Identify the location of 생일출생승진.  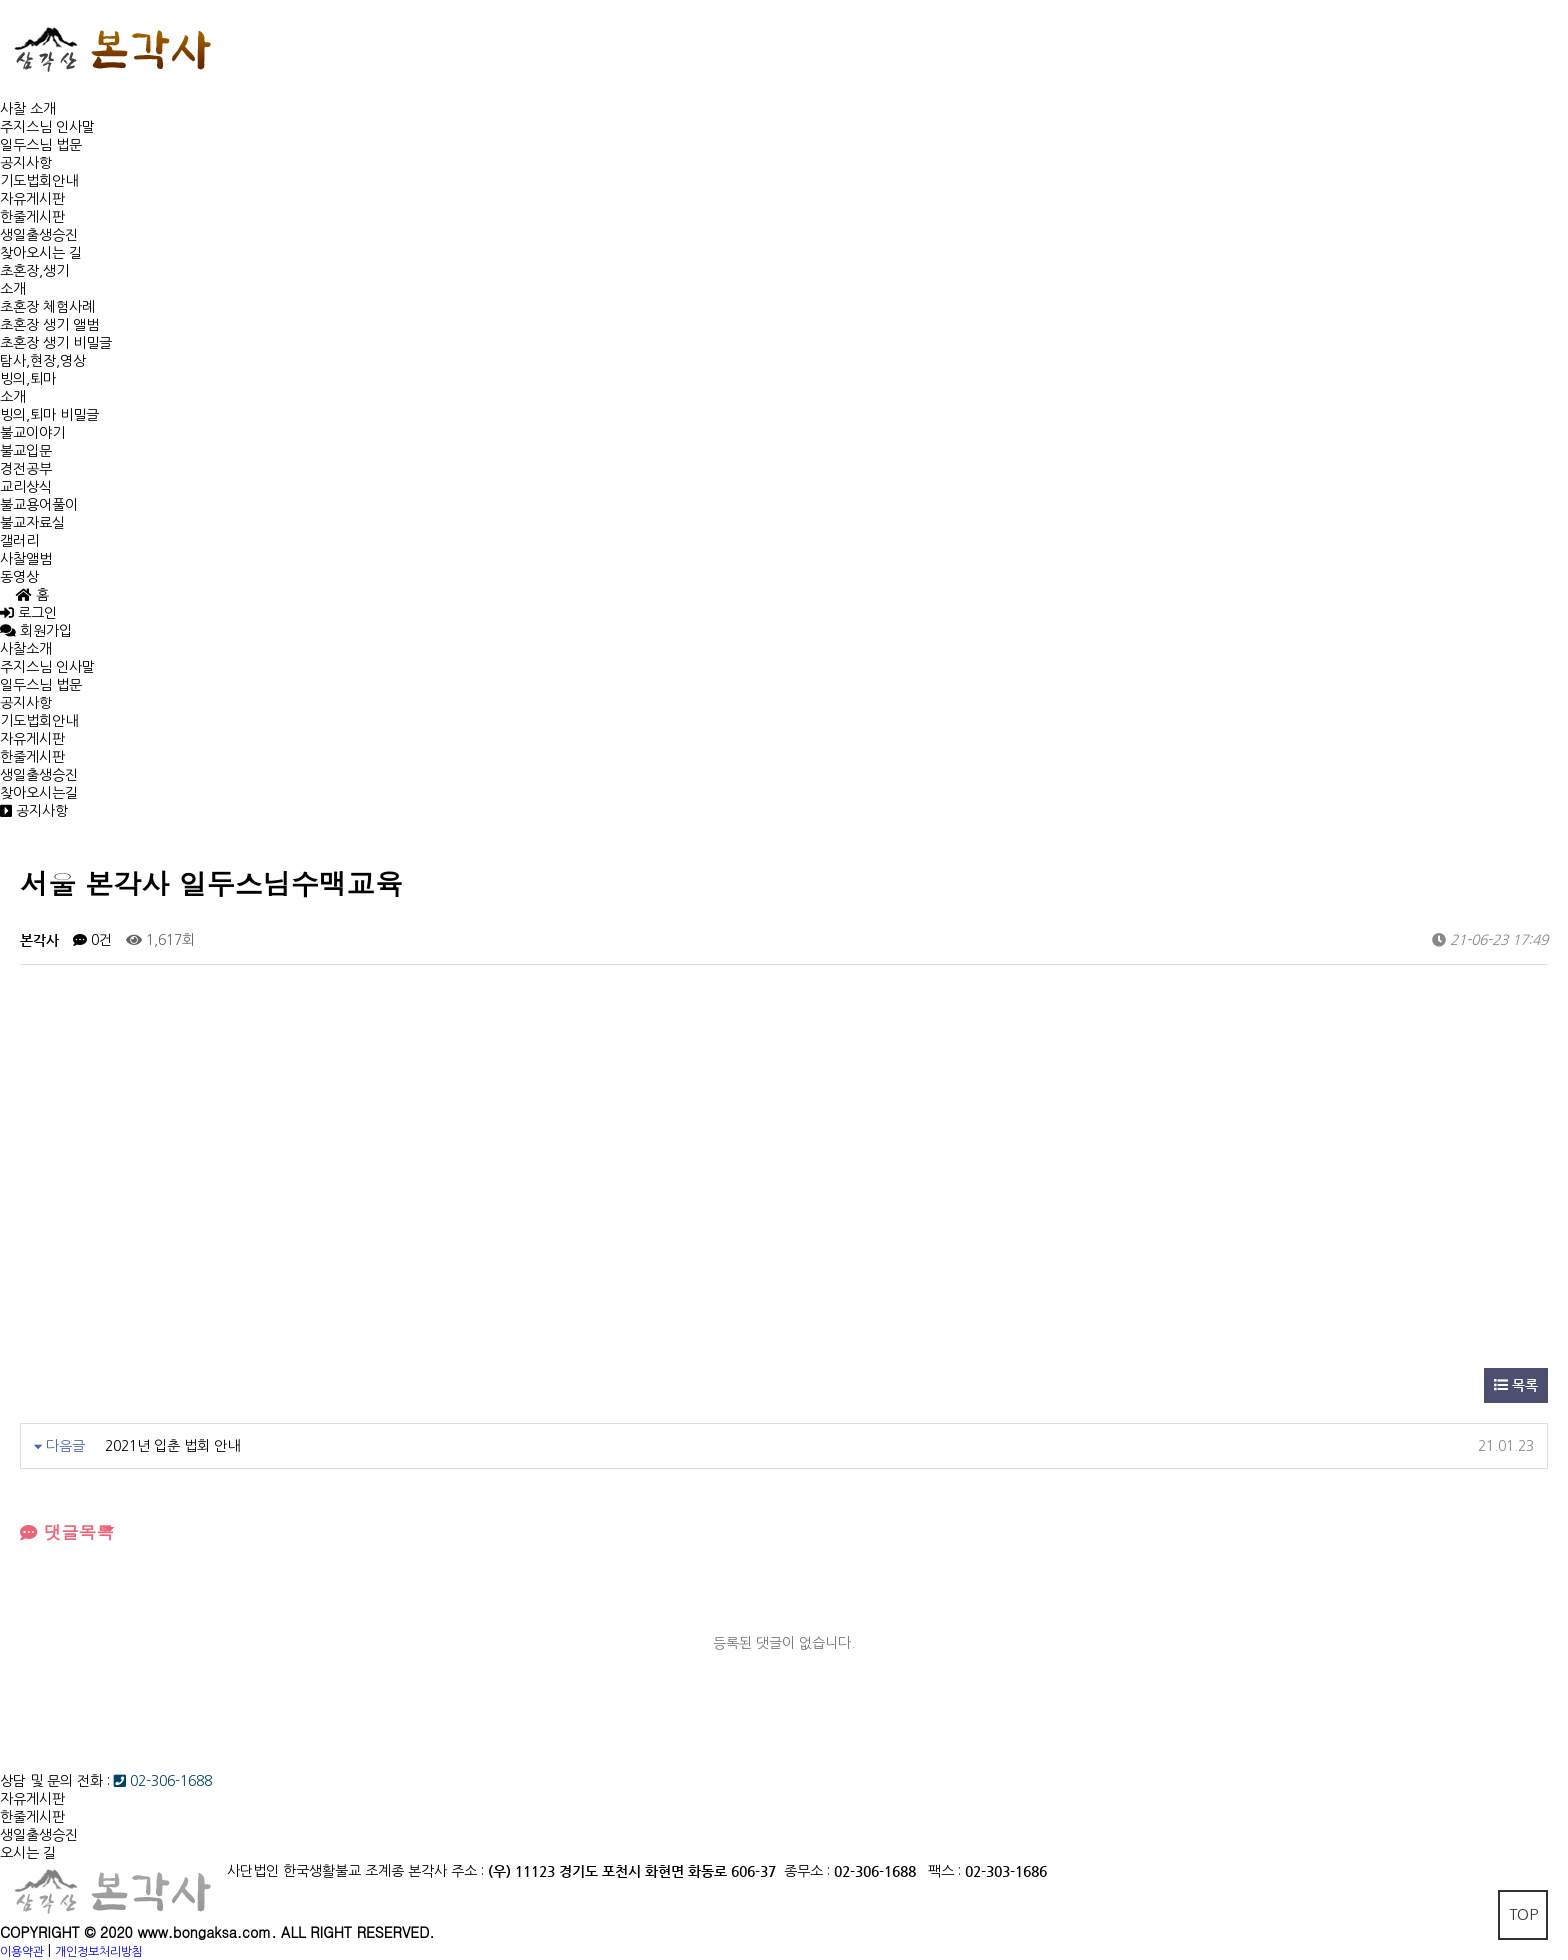
(39, 235).